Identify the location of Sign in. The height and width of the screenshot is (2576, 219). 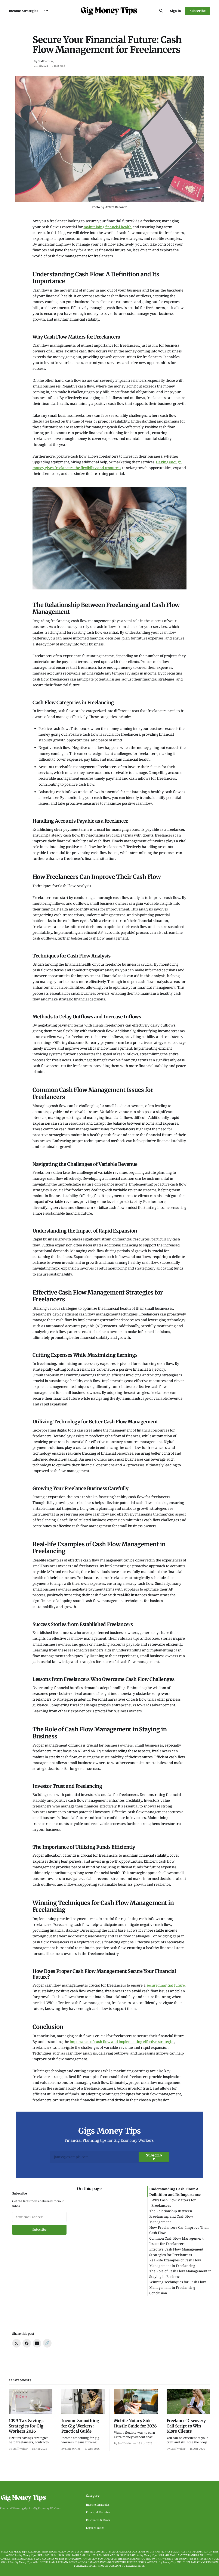
(175, 11).